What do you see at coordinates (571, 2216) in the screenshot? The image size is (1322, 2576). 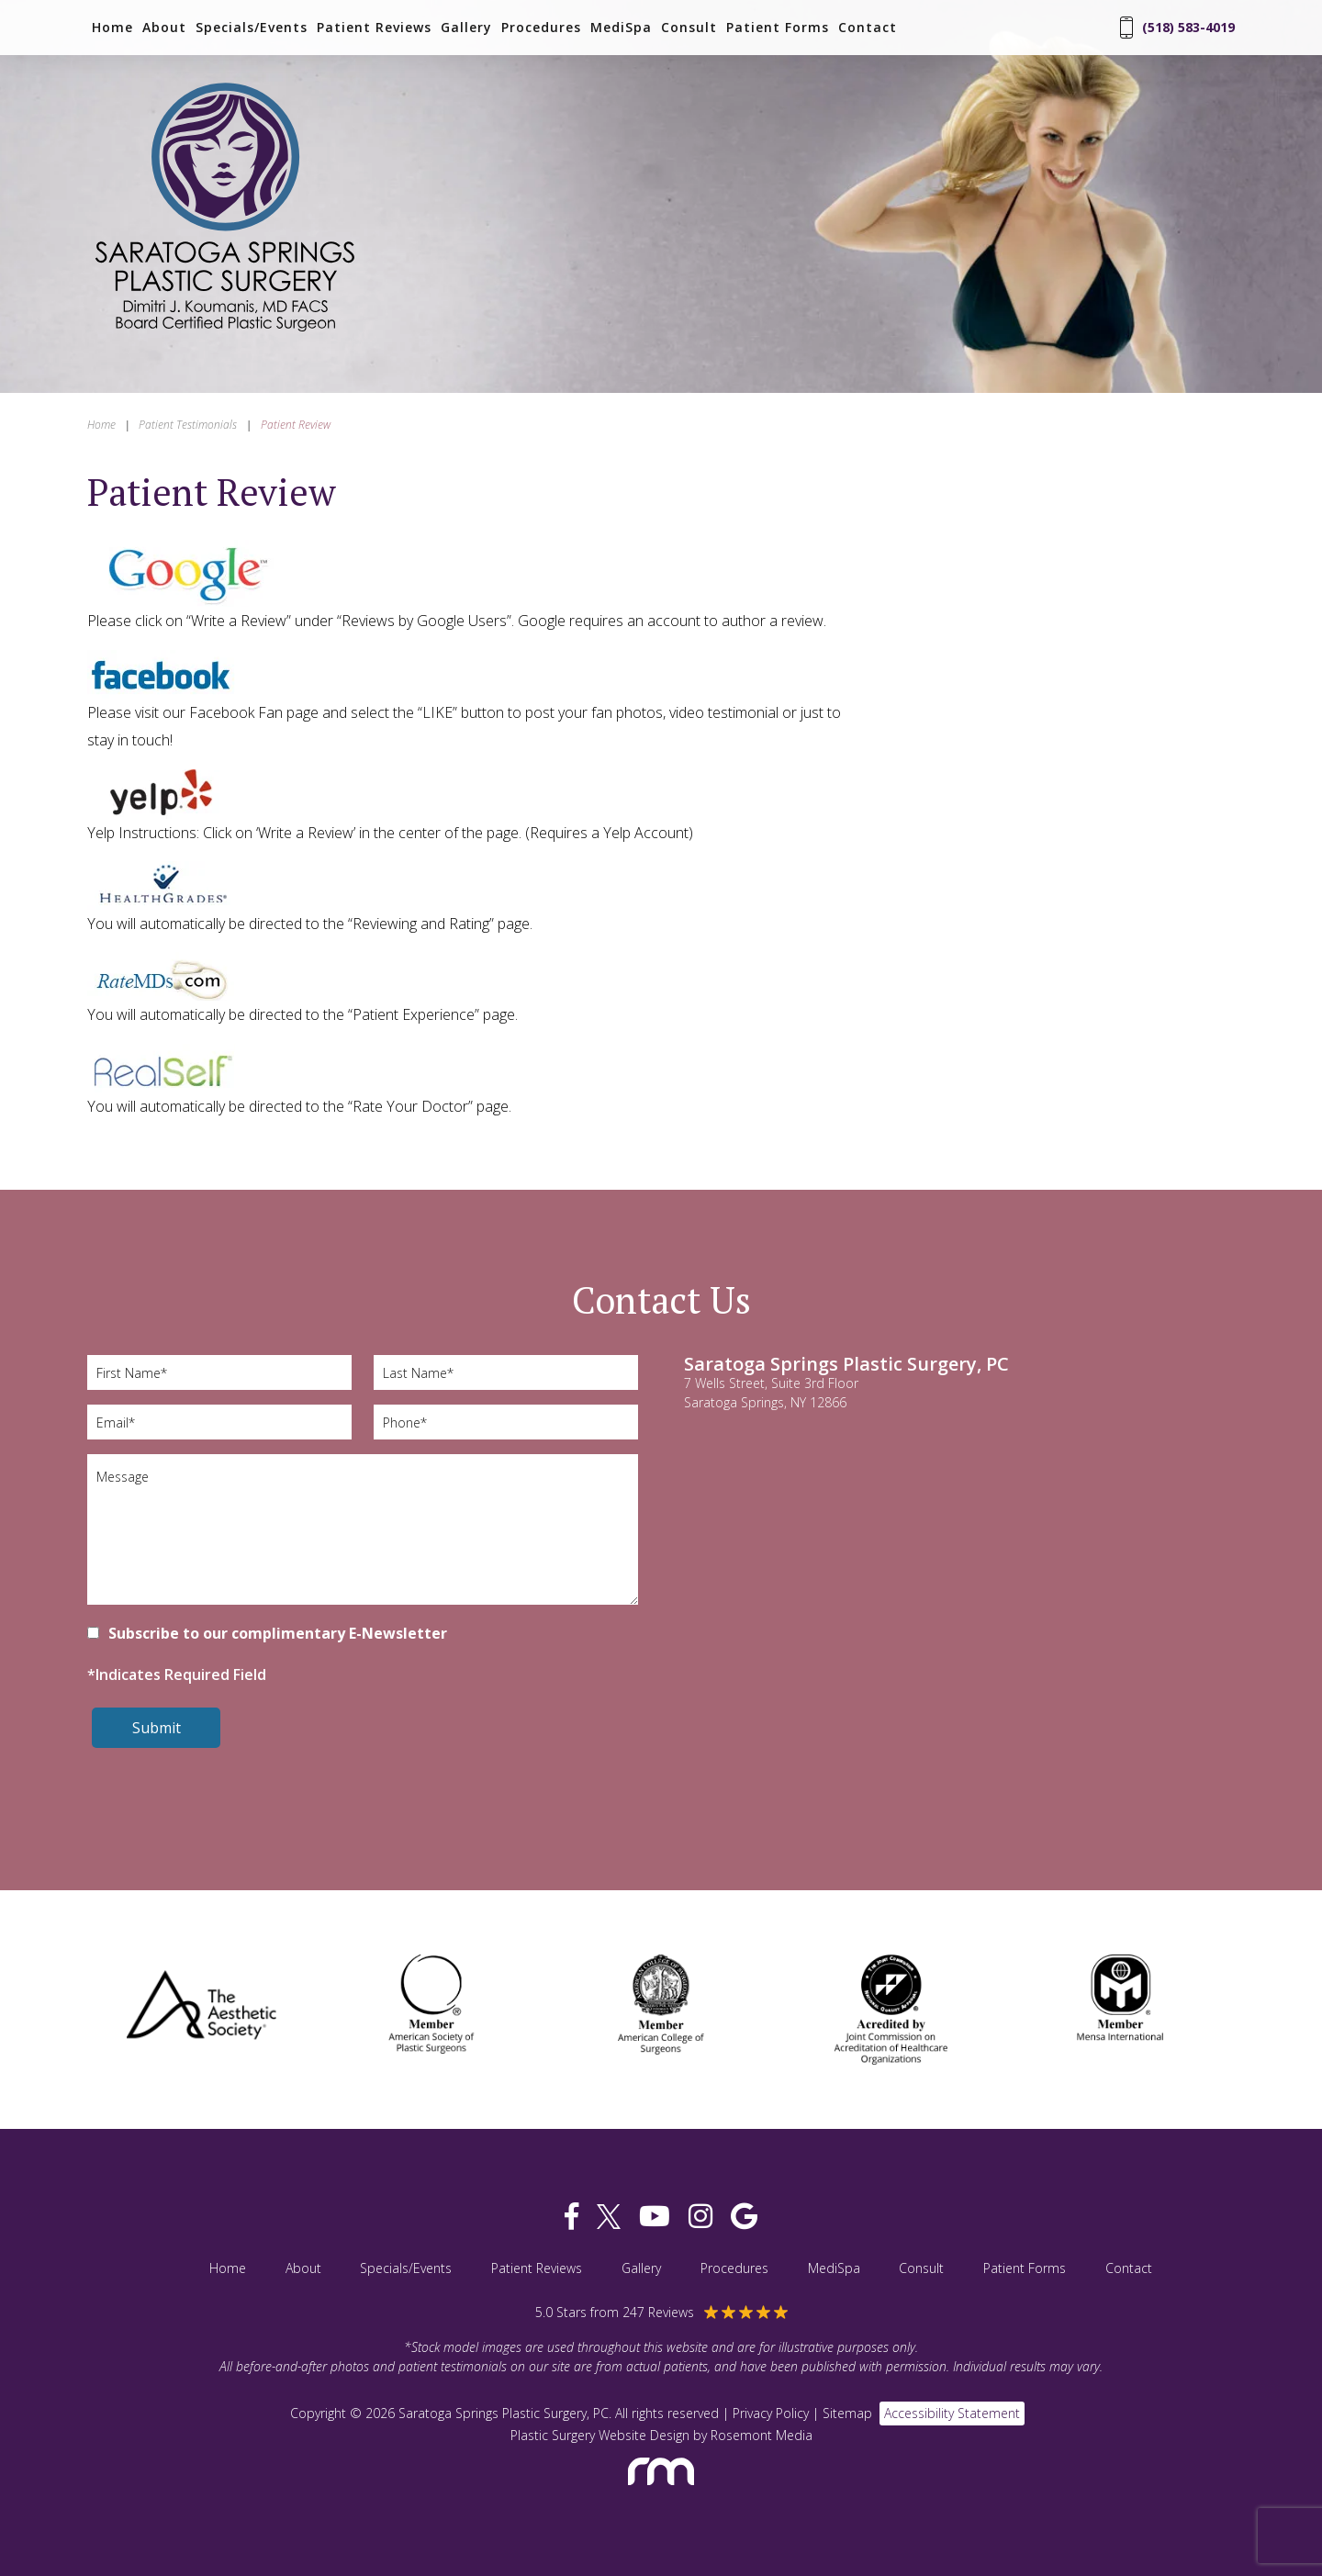 I see `[facebook]` at bounding box center [571, 2216].